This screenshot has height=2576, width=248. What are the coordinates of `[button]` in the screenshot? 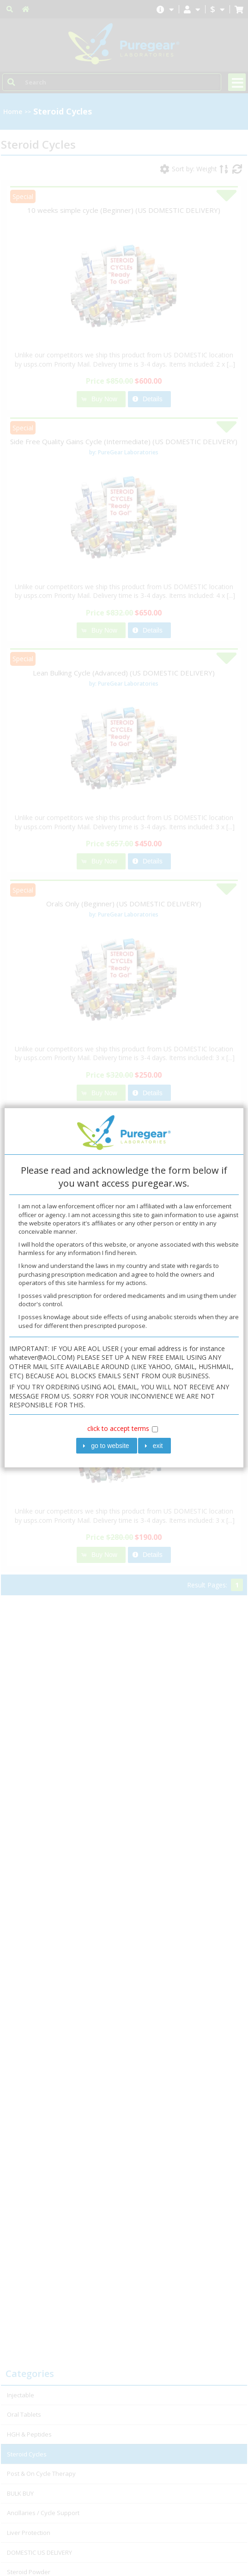 It's located at (106, 1446).